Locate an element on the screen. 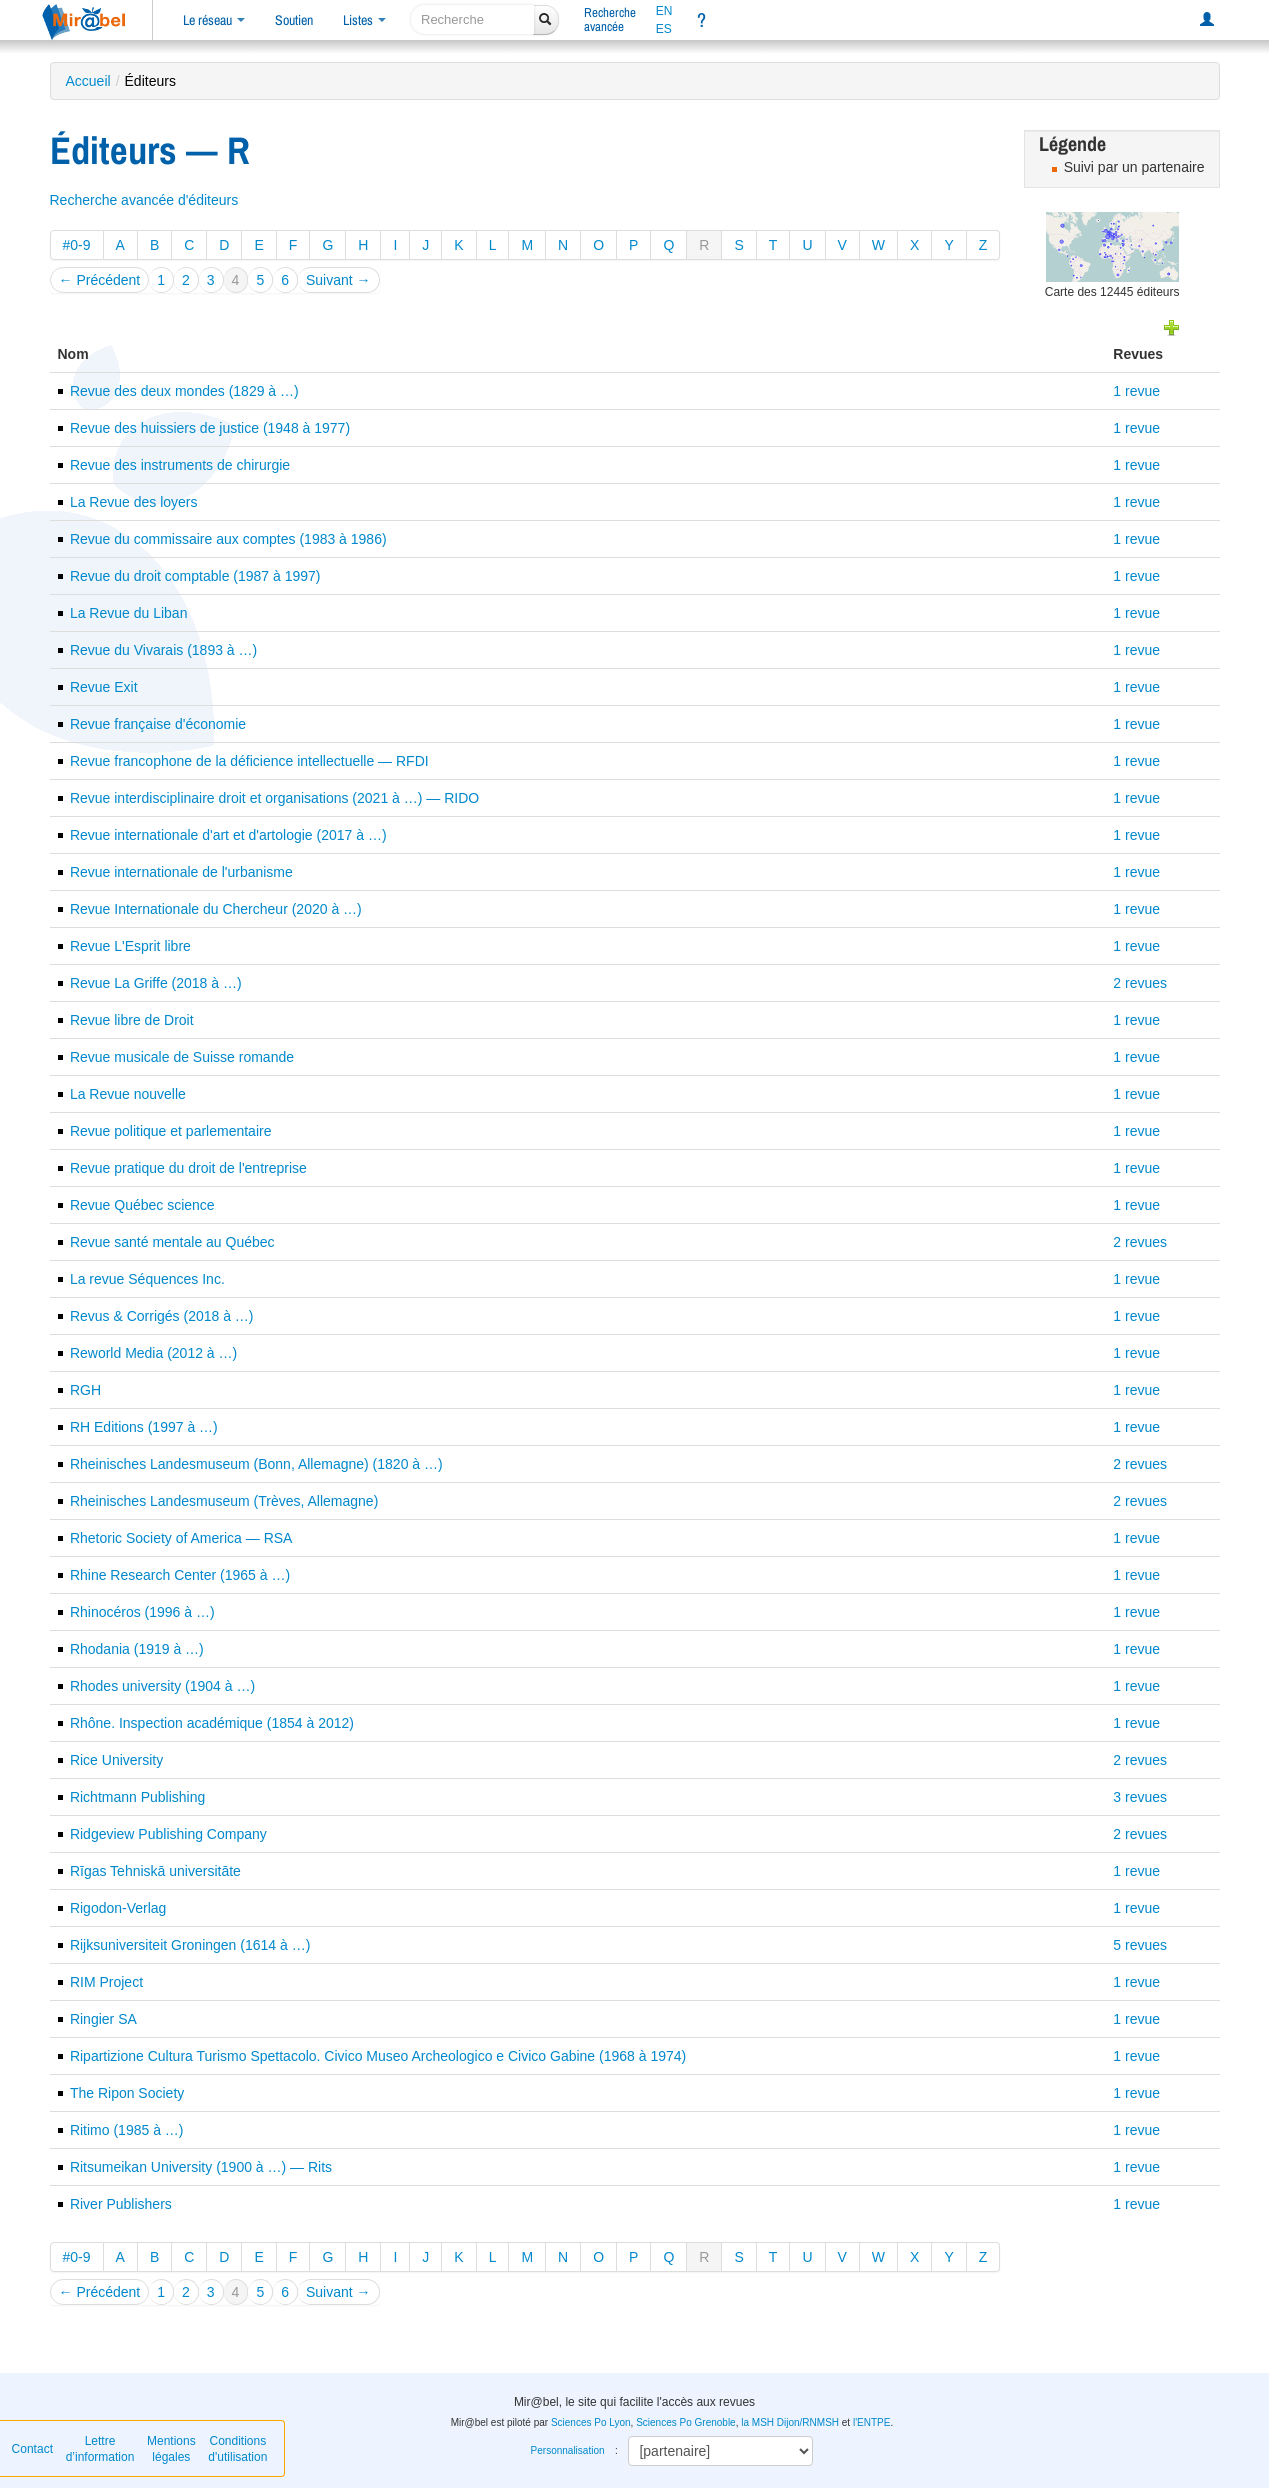  Revue française d'économie is located at coordinates (158, 724).